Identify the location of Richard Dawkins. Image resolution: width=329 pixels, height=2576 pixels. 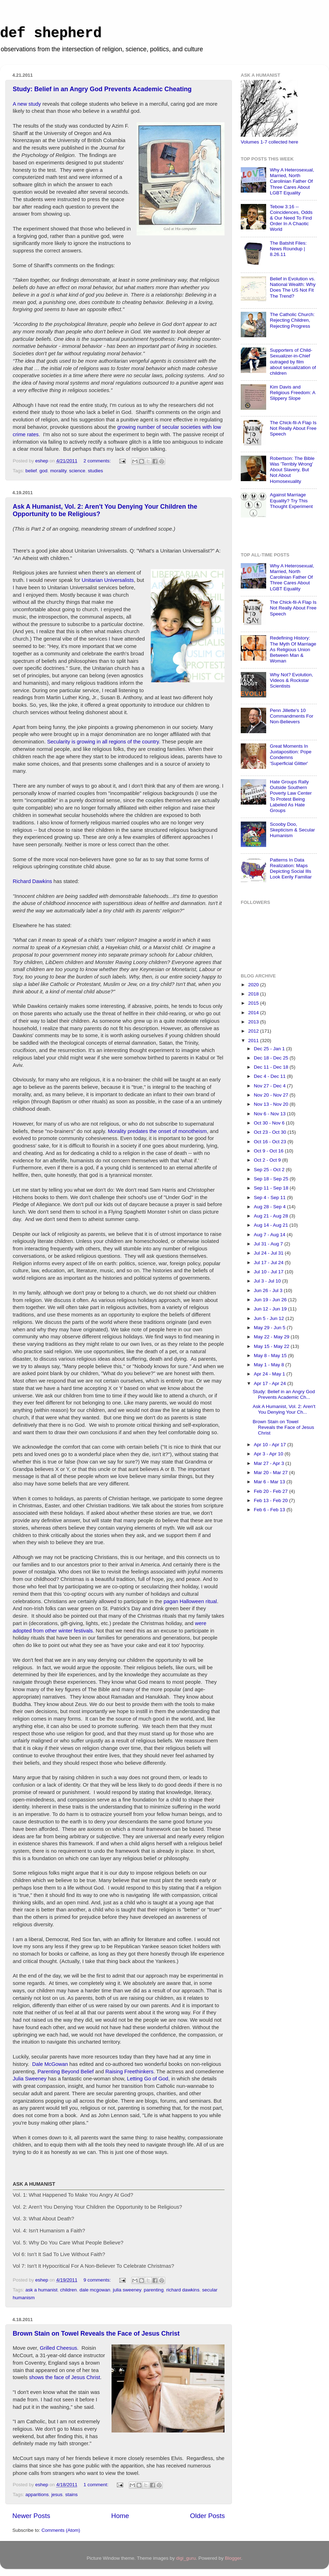
(32, 881).